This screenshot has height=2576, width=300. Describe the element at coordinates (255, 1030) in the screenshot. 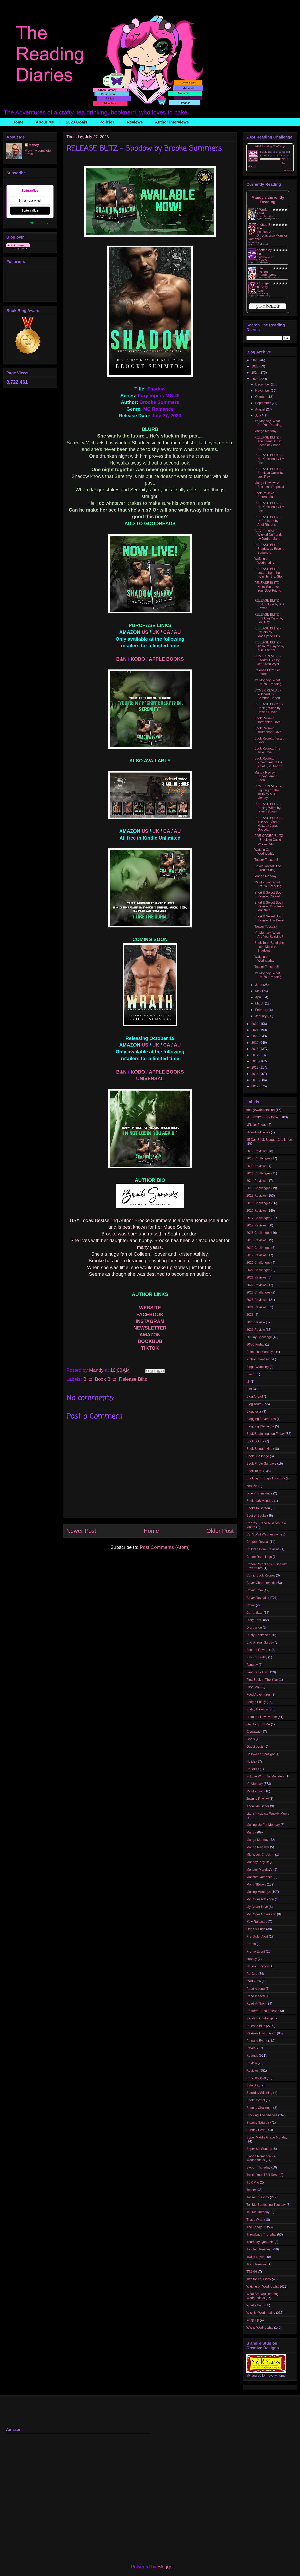

I see `2021` at that location.